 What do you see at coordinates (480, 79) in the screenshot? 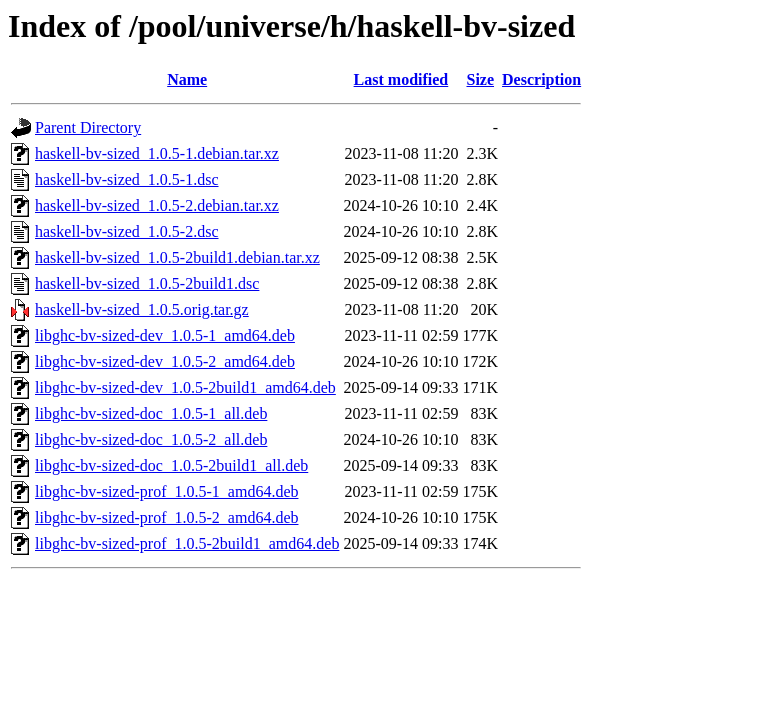
I see `Size` at bounding box center [480, 79].